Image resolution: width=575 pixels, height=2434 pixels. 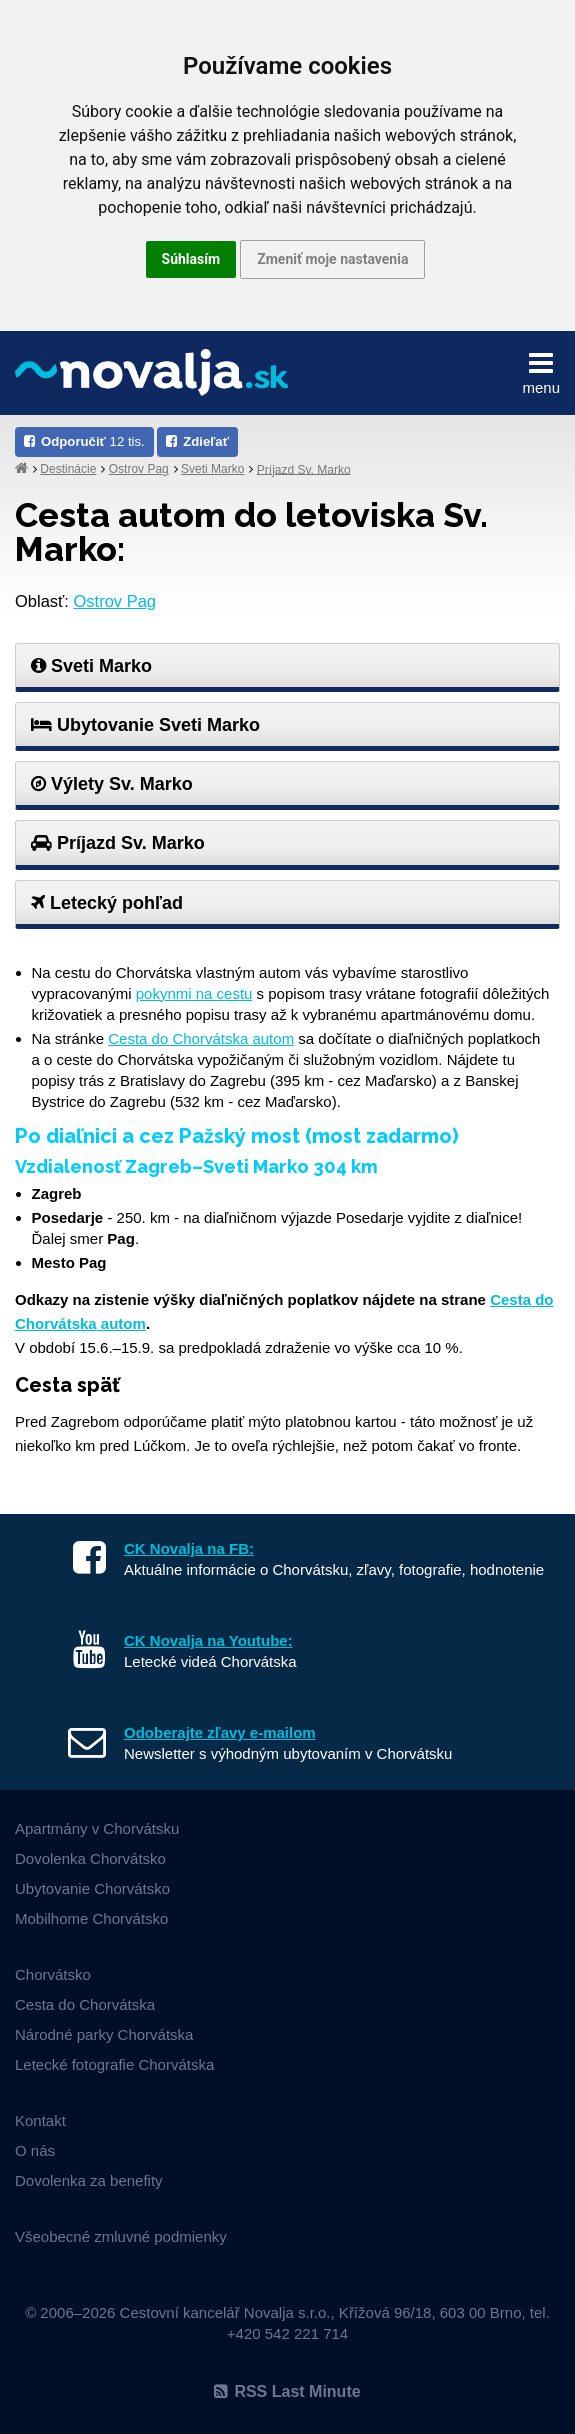 I want to click on Dovolenka za benefity, so click(x=89, y=2180).